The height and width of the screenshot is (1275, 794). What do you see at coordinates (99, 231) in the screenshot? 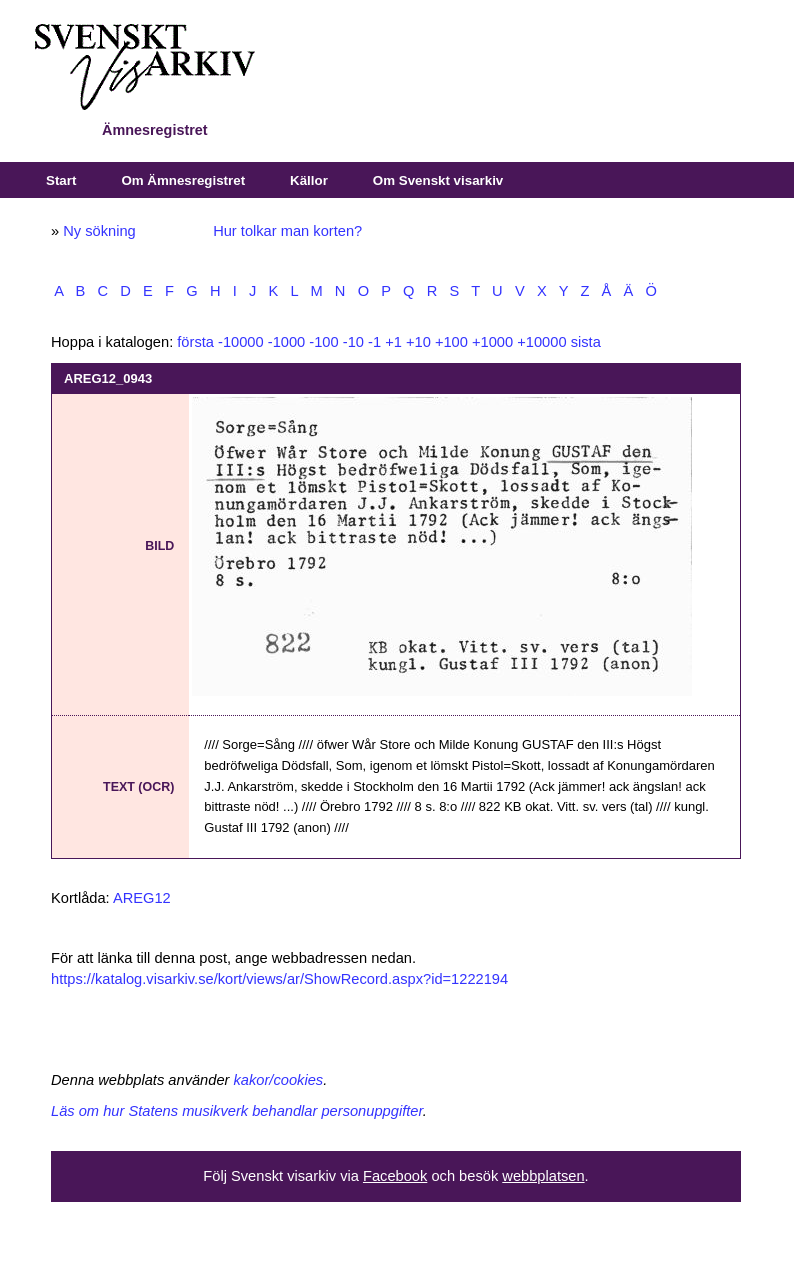
I see `Ny sökning` at bounding box center [99, 231].